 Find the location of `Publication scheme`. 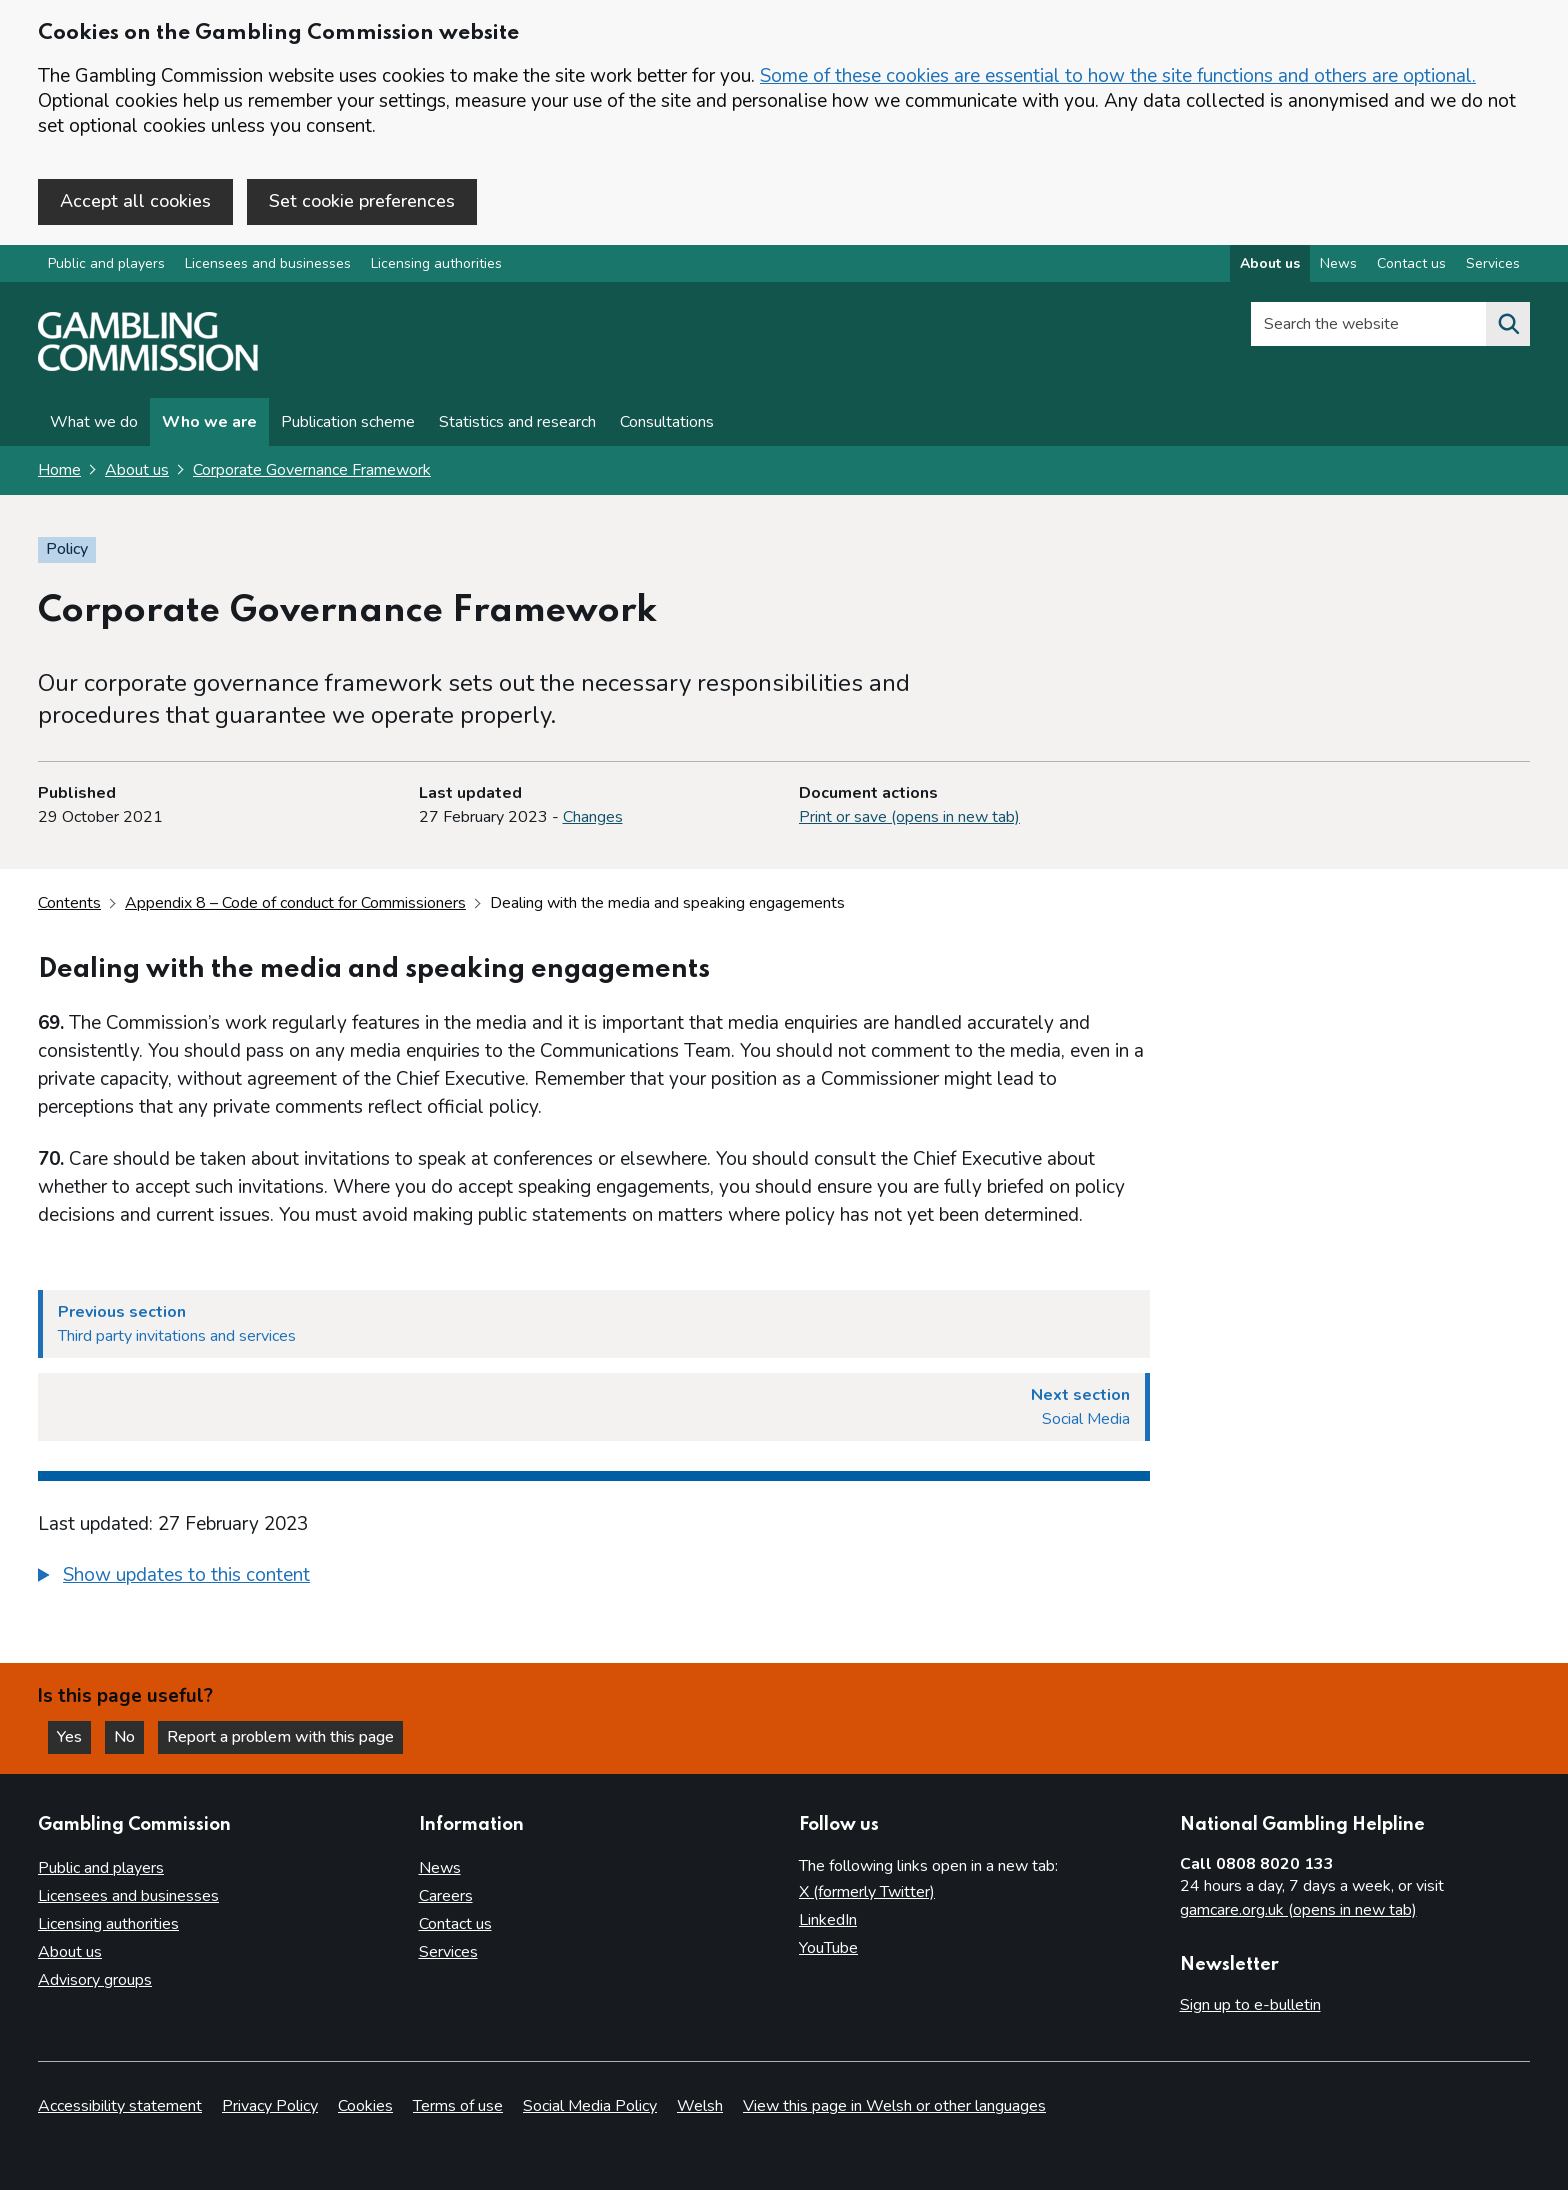

Publication scheme is located at coordinates (348, 422).